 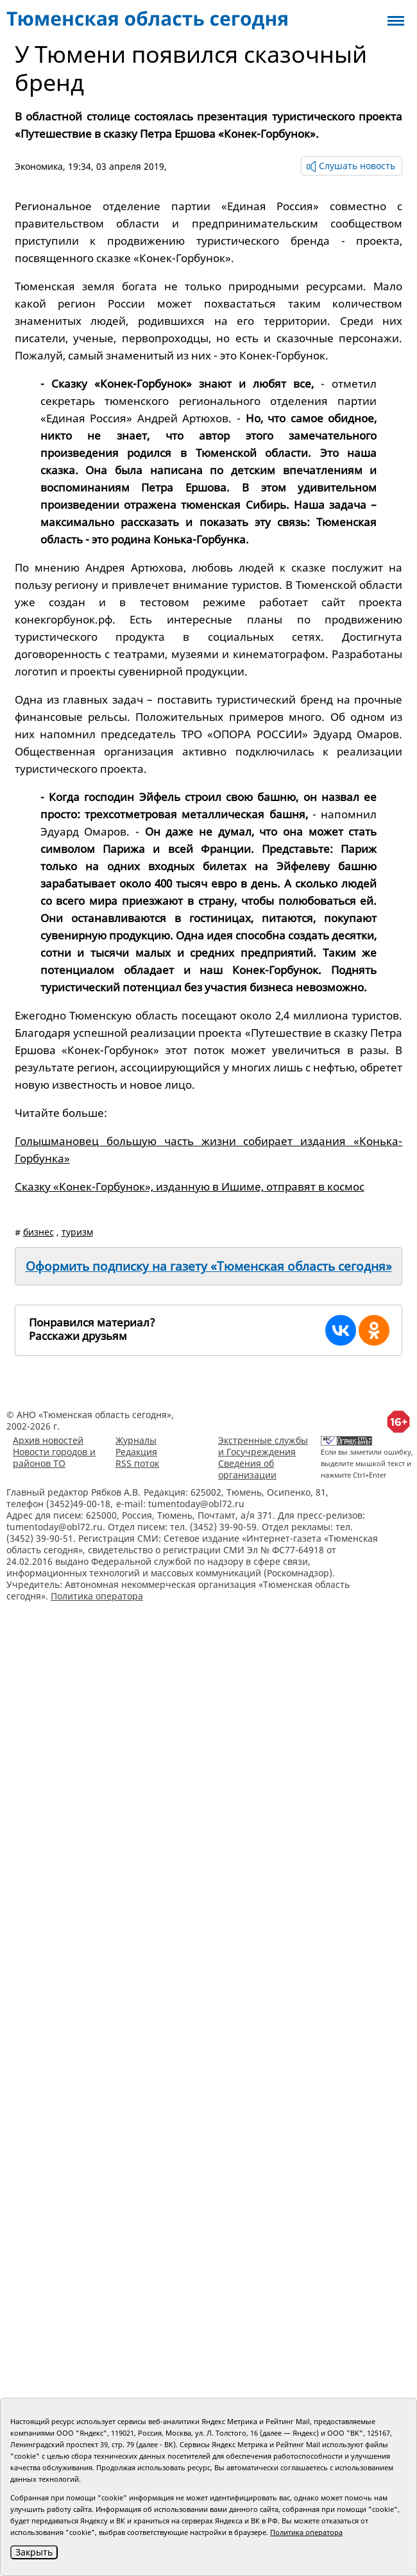 I want to click on Сказку «Конек-Горбунок», изданную в Ишиме, отправят в космос, so click(x=189, y=1186).